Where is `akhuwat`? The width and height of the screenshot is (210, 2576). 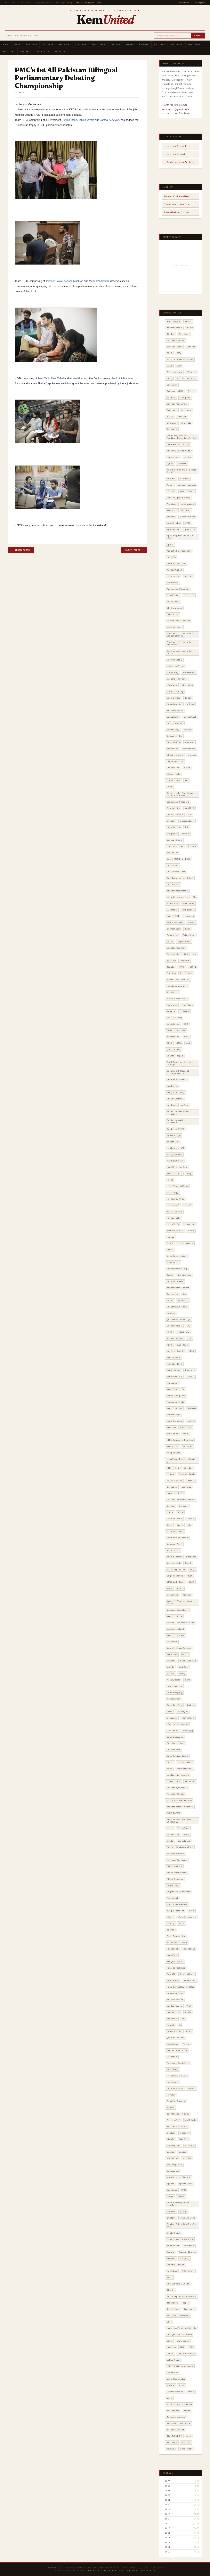
akhuwat is located at coordinates (171, 478).